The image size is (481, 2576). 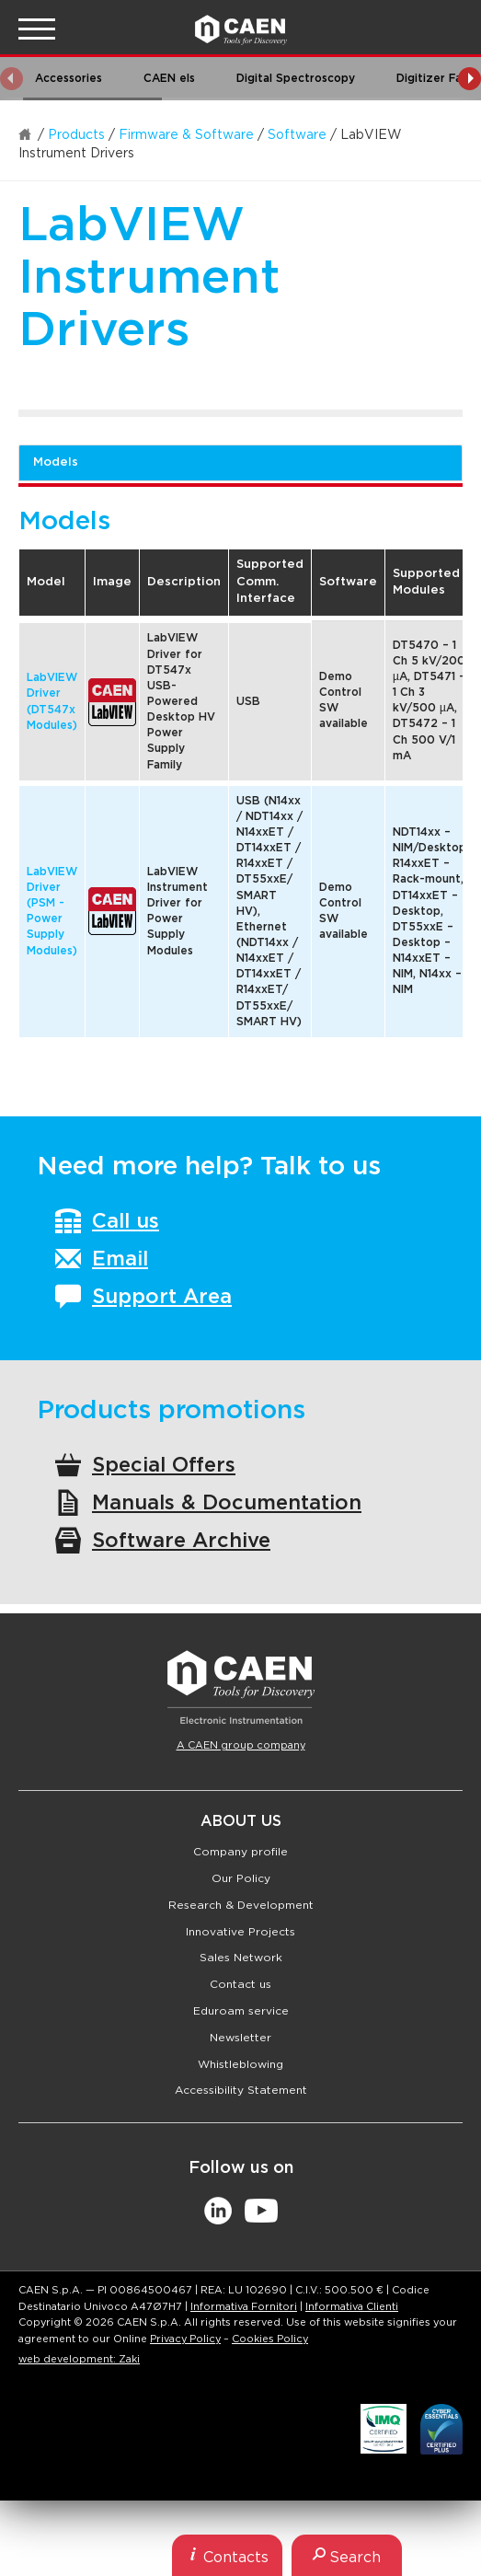 I want to click on Innovative Projects, so click(x=240, y=1931).